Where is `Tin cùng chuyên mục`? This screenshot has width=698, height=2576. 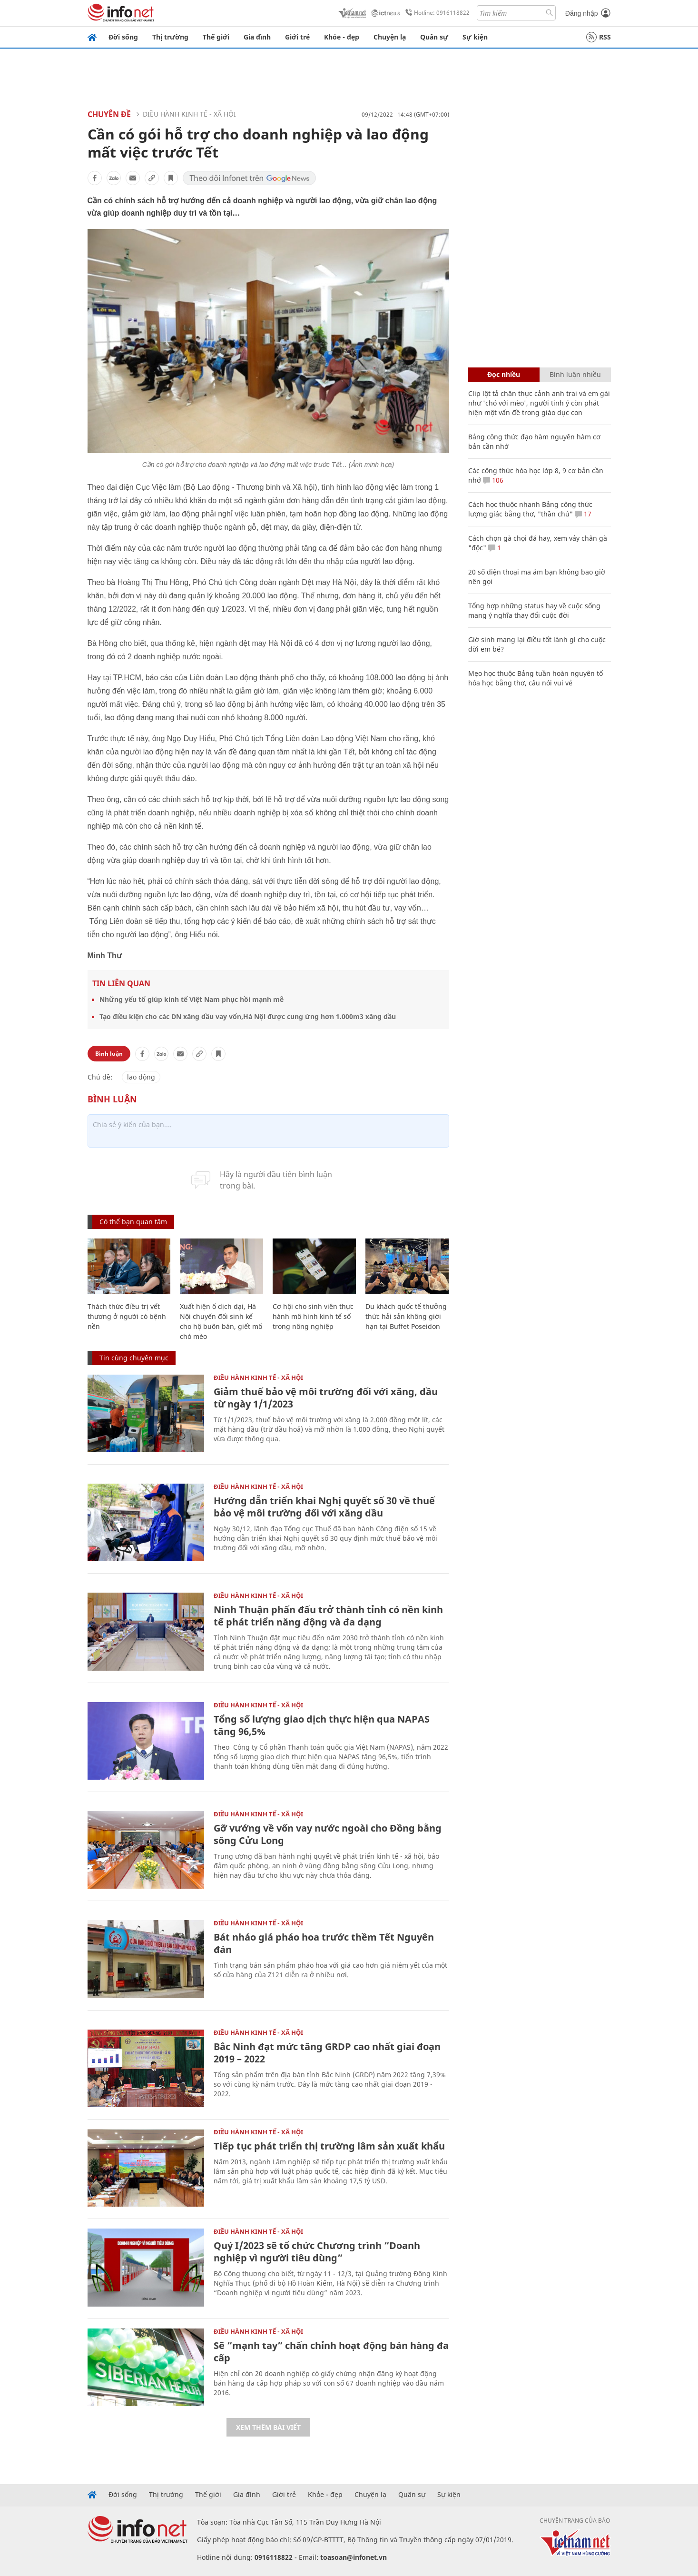
Tin cùng chuyên mục is located at coordinates (133, 1357).